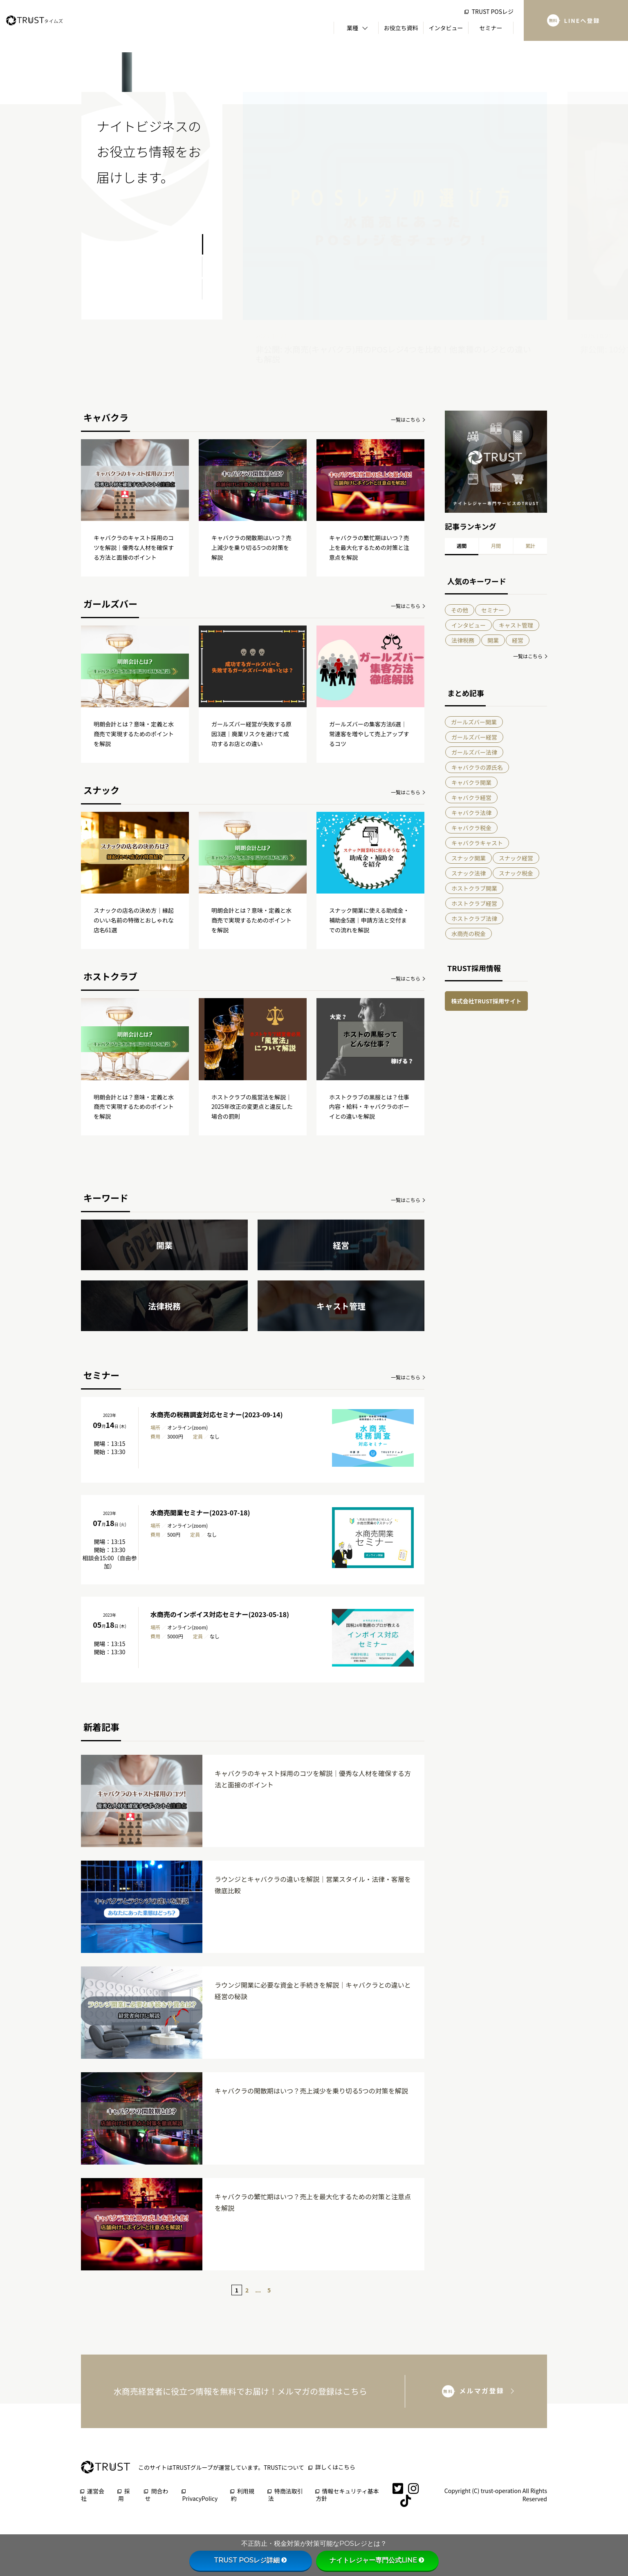 Image resolution: width=628 pixels, height=2576 pixels. What do you see at coordinates (251, 2560) in the screenshot?
I see `TRUST POSレジ詳細` at bounding box center [251, 2560].